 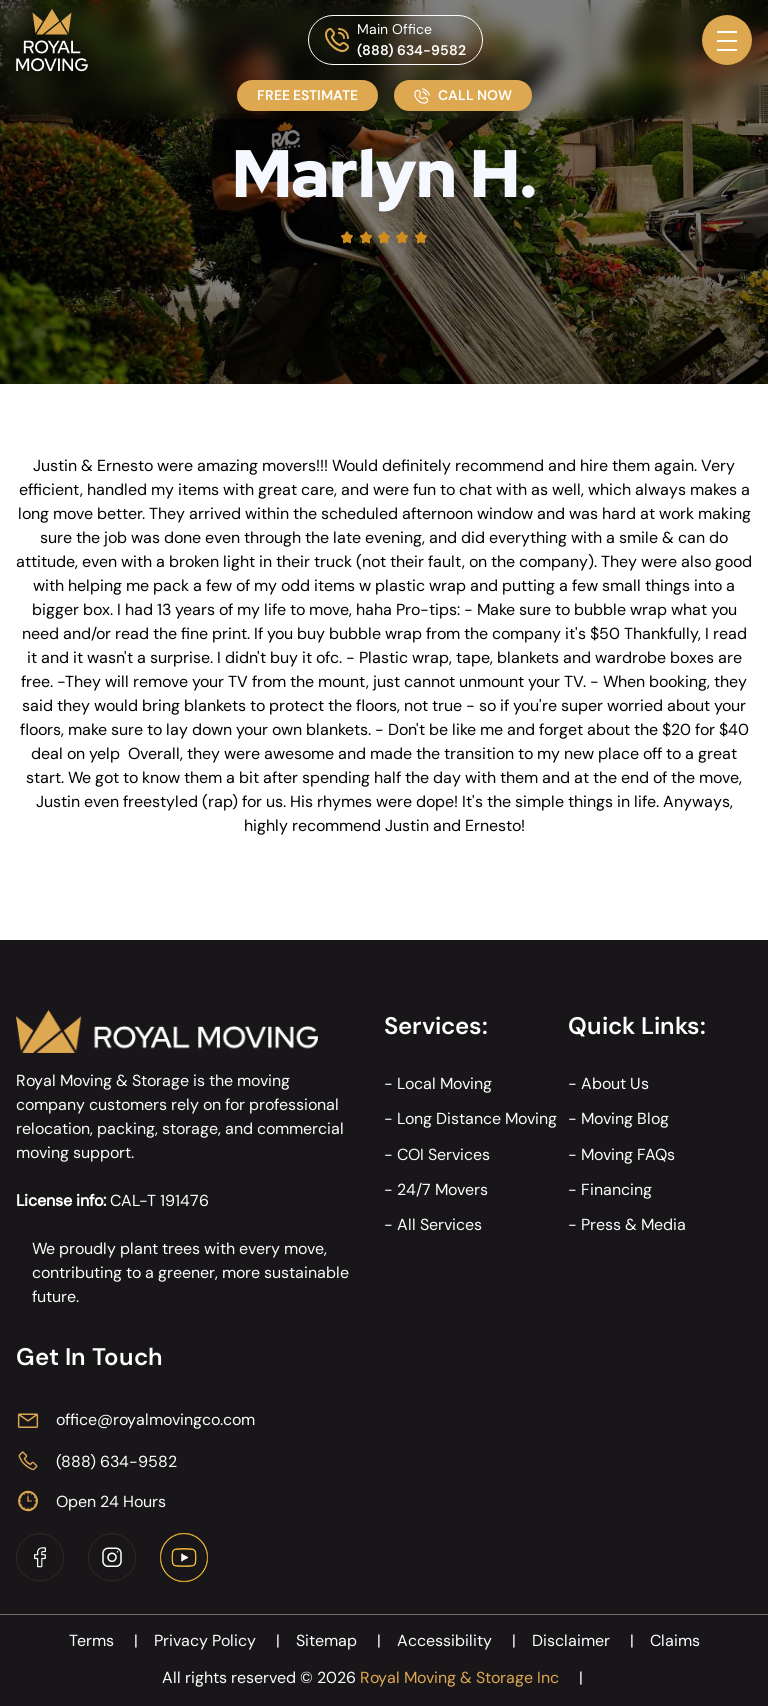 What do you see at coordinates (464, 1640) in the screenshot?
I see `Accessibility` at bounding box center [464, 1640].